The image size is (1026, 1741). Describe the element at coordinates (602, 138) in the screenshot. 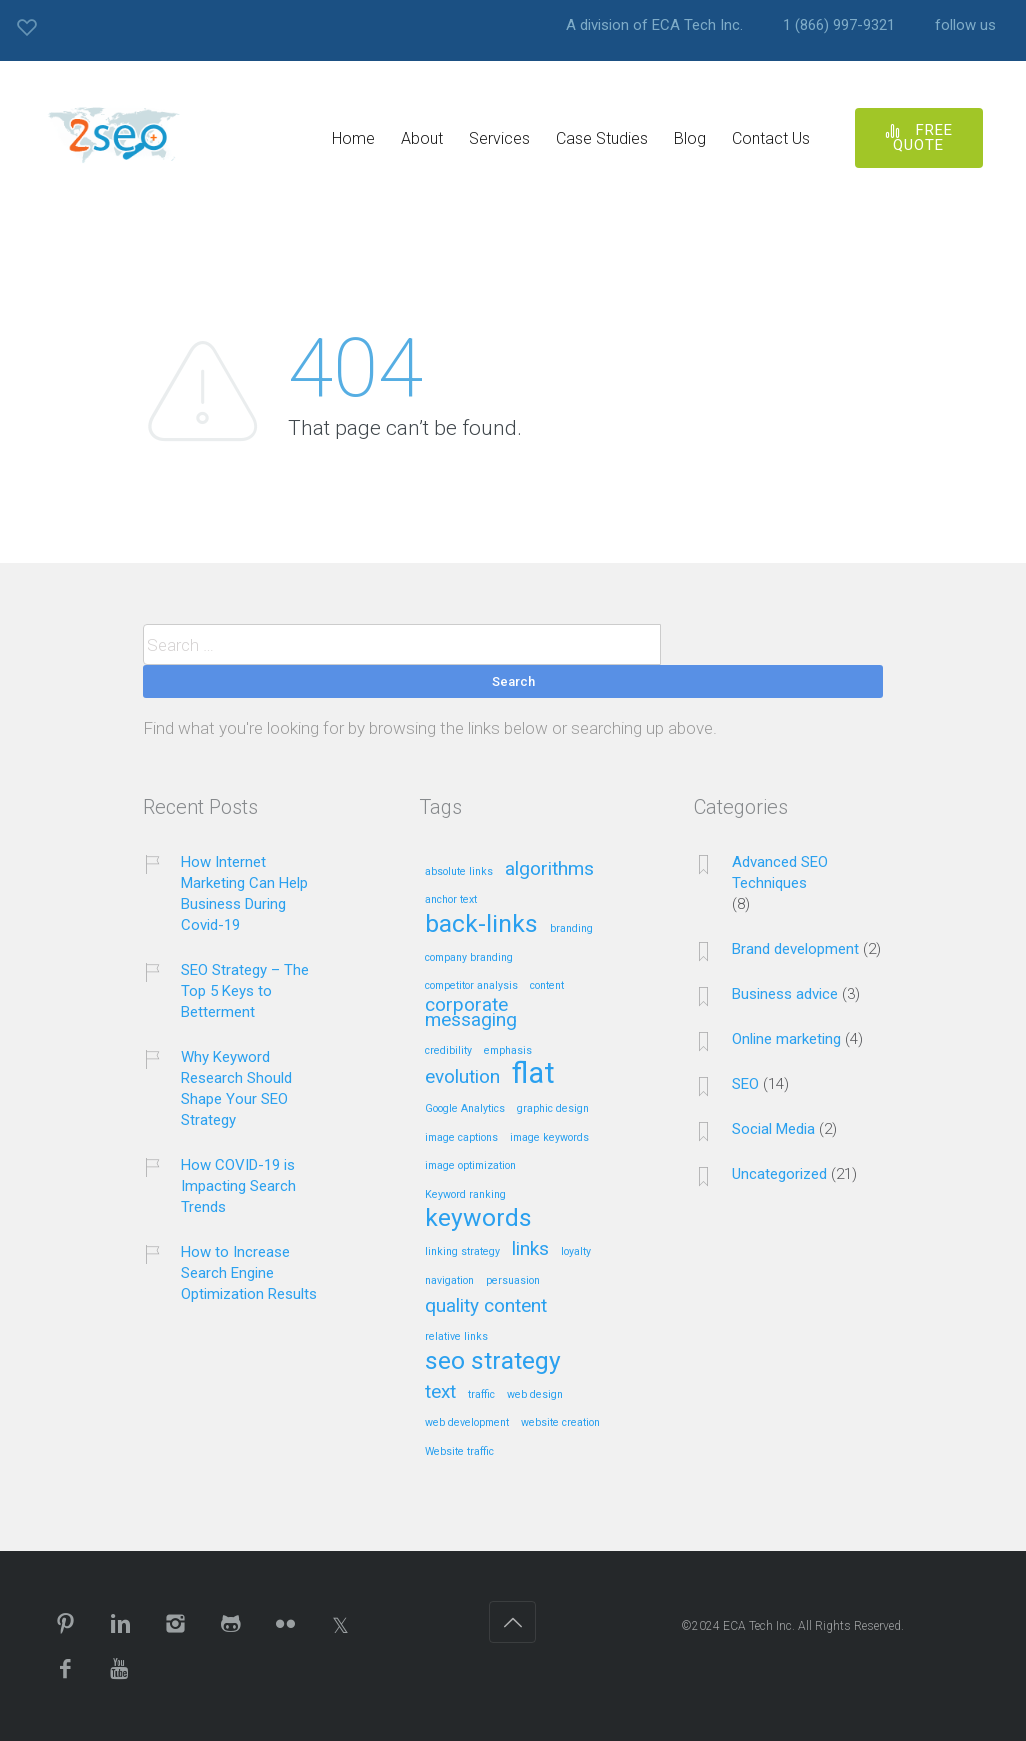

I see `Case Studies` at that location.